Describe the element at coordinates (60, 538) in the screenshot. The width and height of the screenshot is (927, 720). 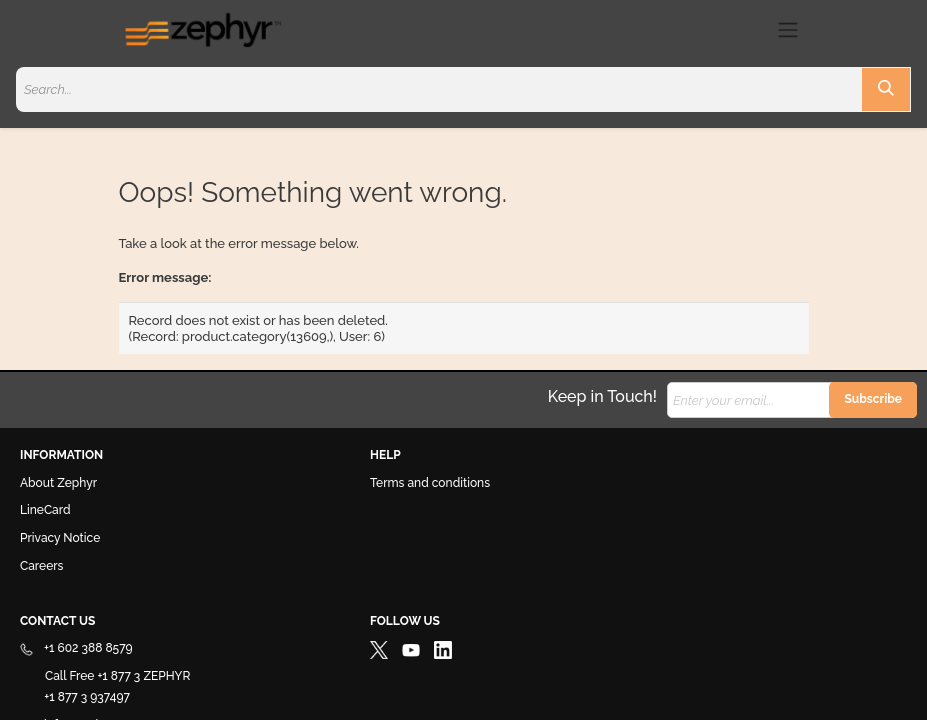
I see `Privacy Notice` at that location.